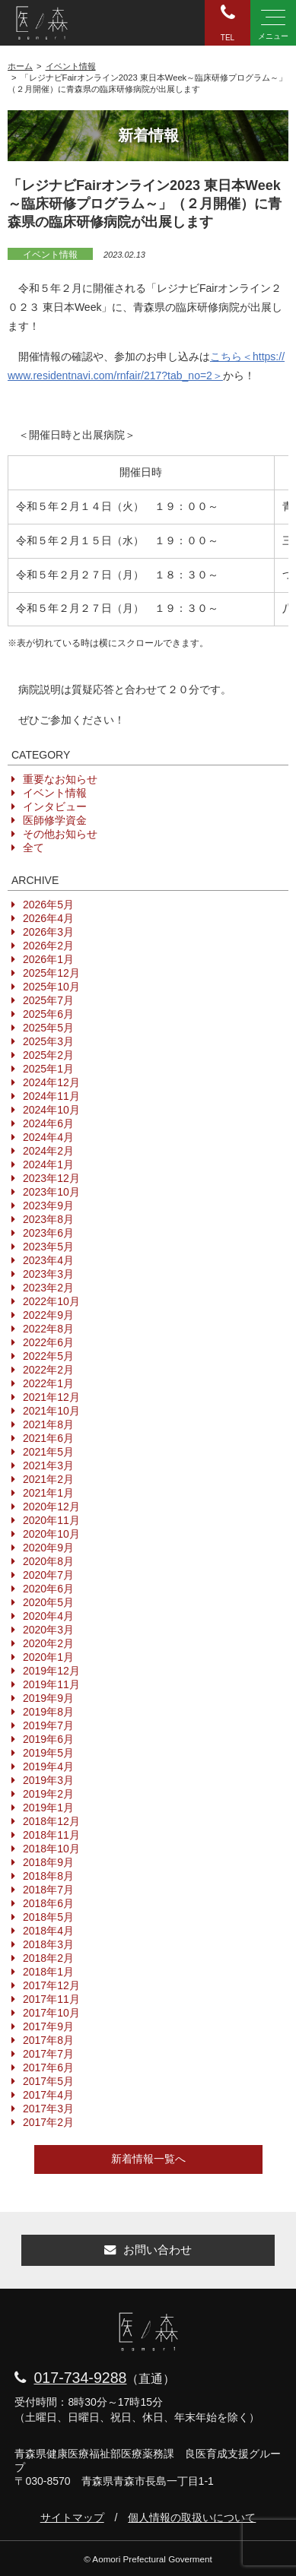  I want to click on 2021年6月, so click(48, 1438).